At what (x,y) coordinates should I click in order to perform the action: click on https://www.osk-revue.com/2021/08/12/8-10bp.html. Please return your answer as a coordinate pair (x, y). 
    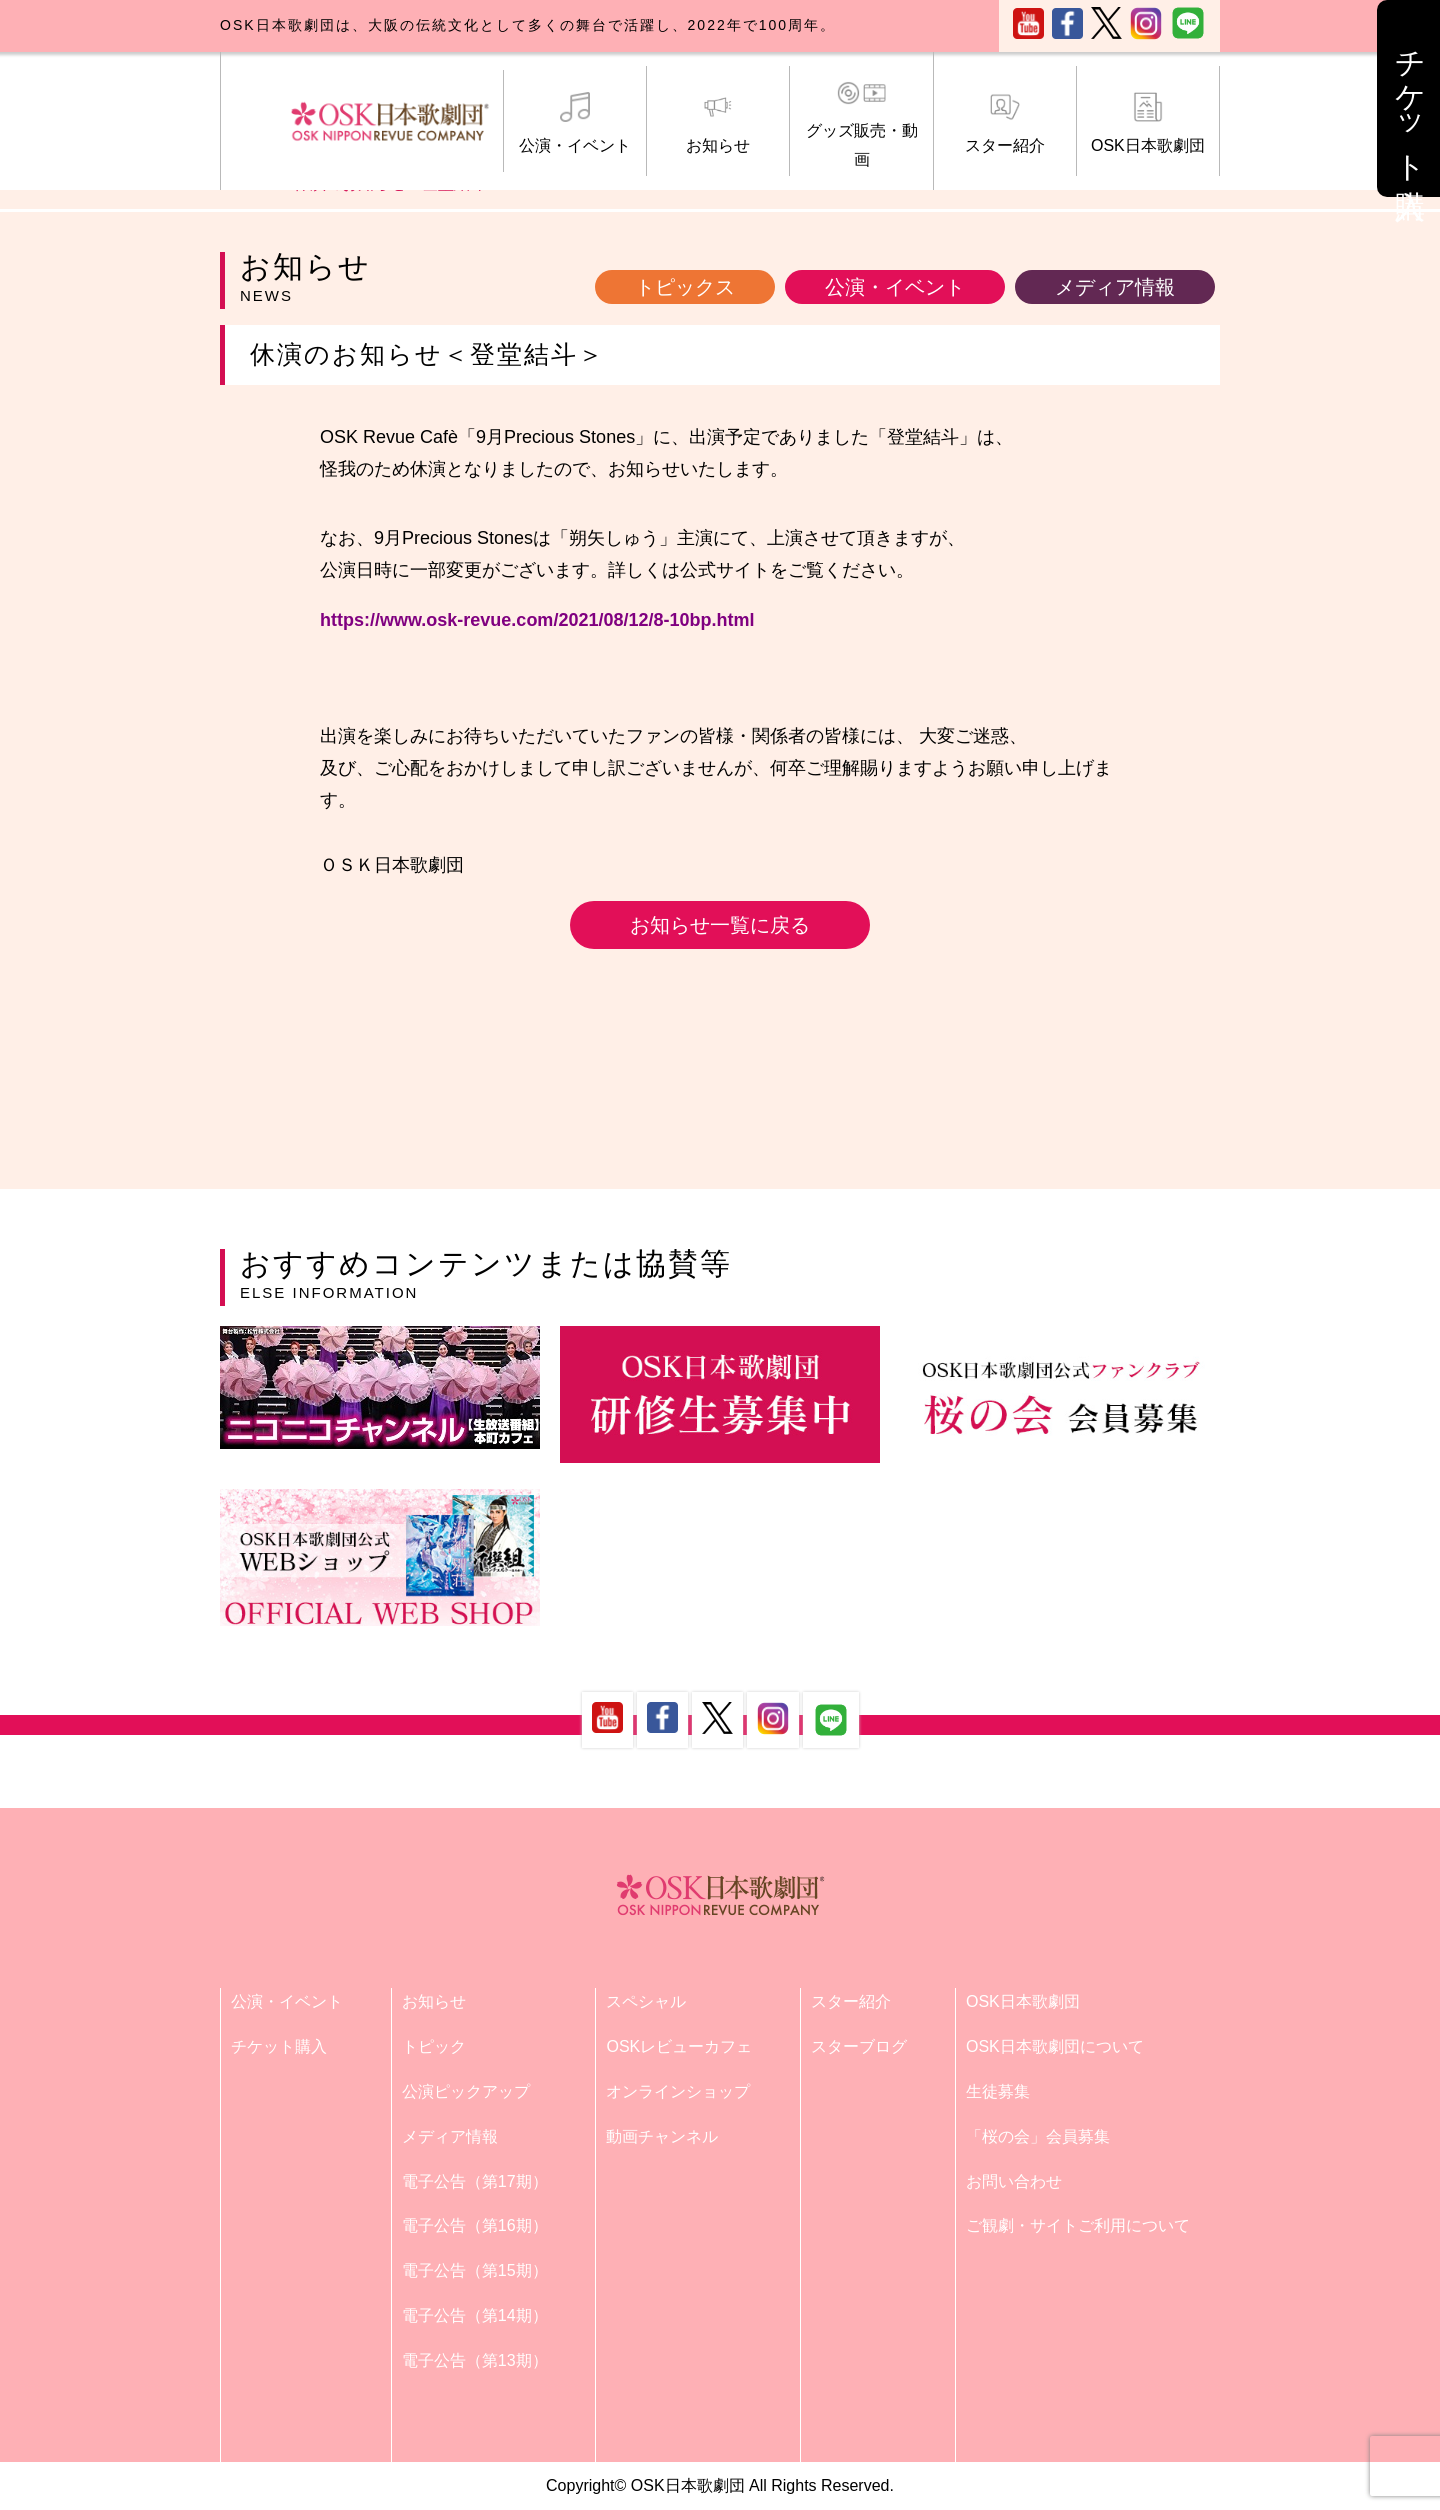
    Looking at the image, I should click on (537, 620).